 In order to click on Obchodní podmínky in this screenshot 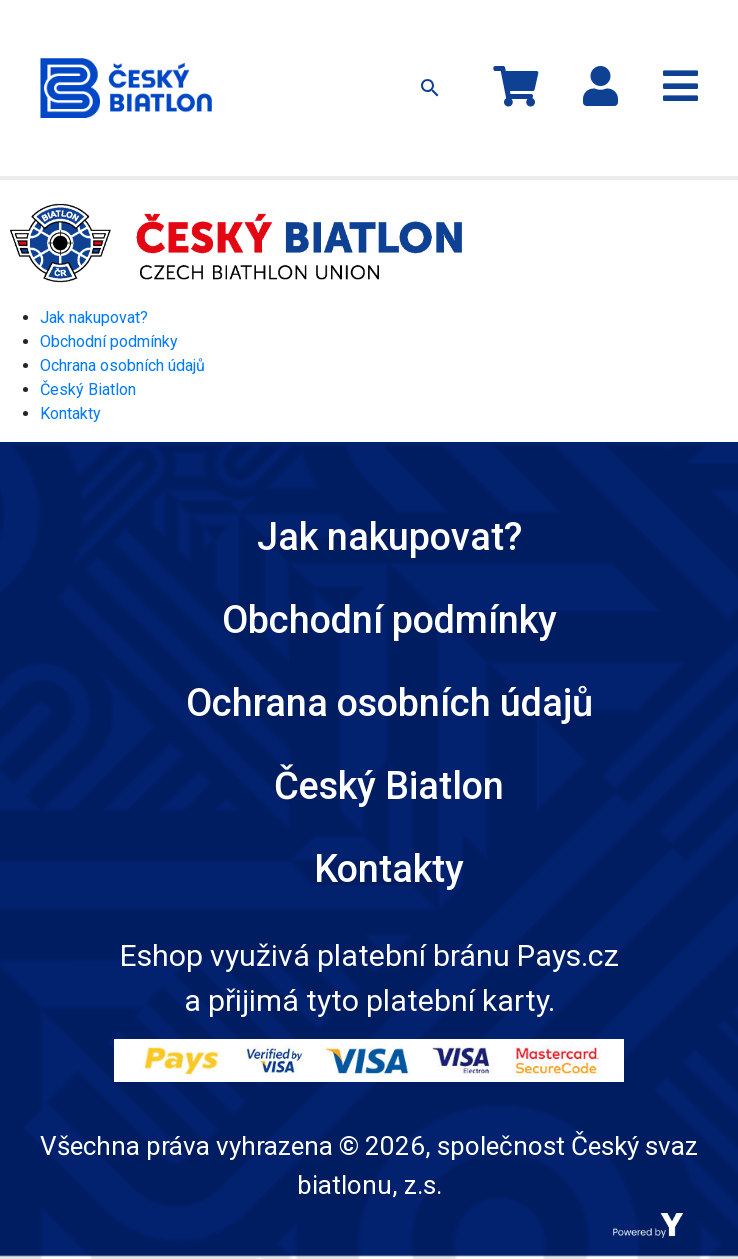, I will do `click(109, 341)`.